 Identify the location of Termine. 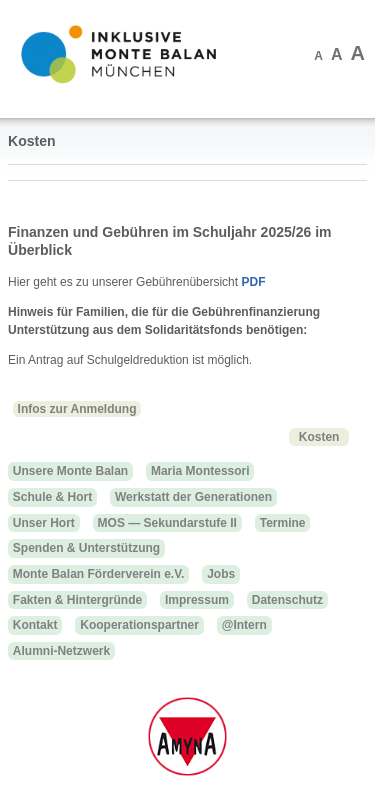
(283, 523).